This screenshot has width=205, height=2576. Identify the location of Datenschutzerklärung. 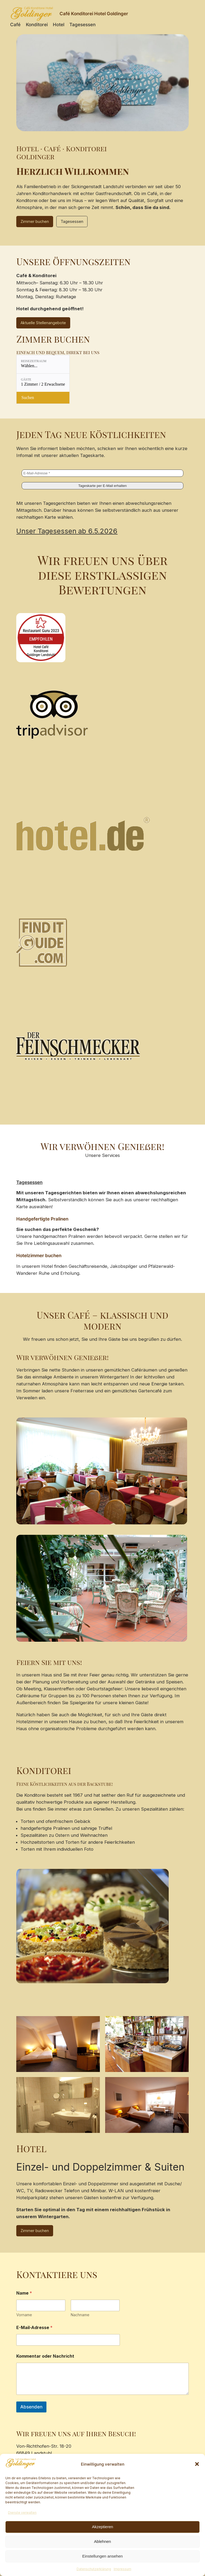
(94, 2569).